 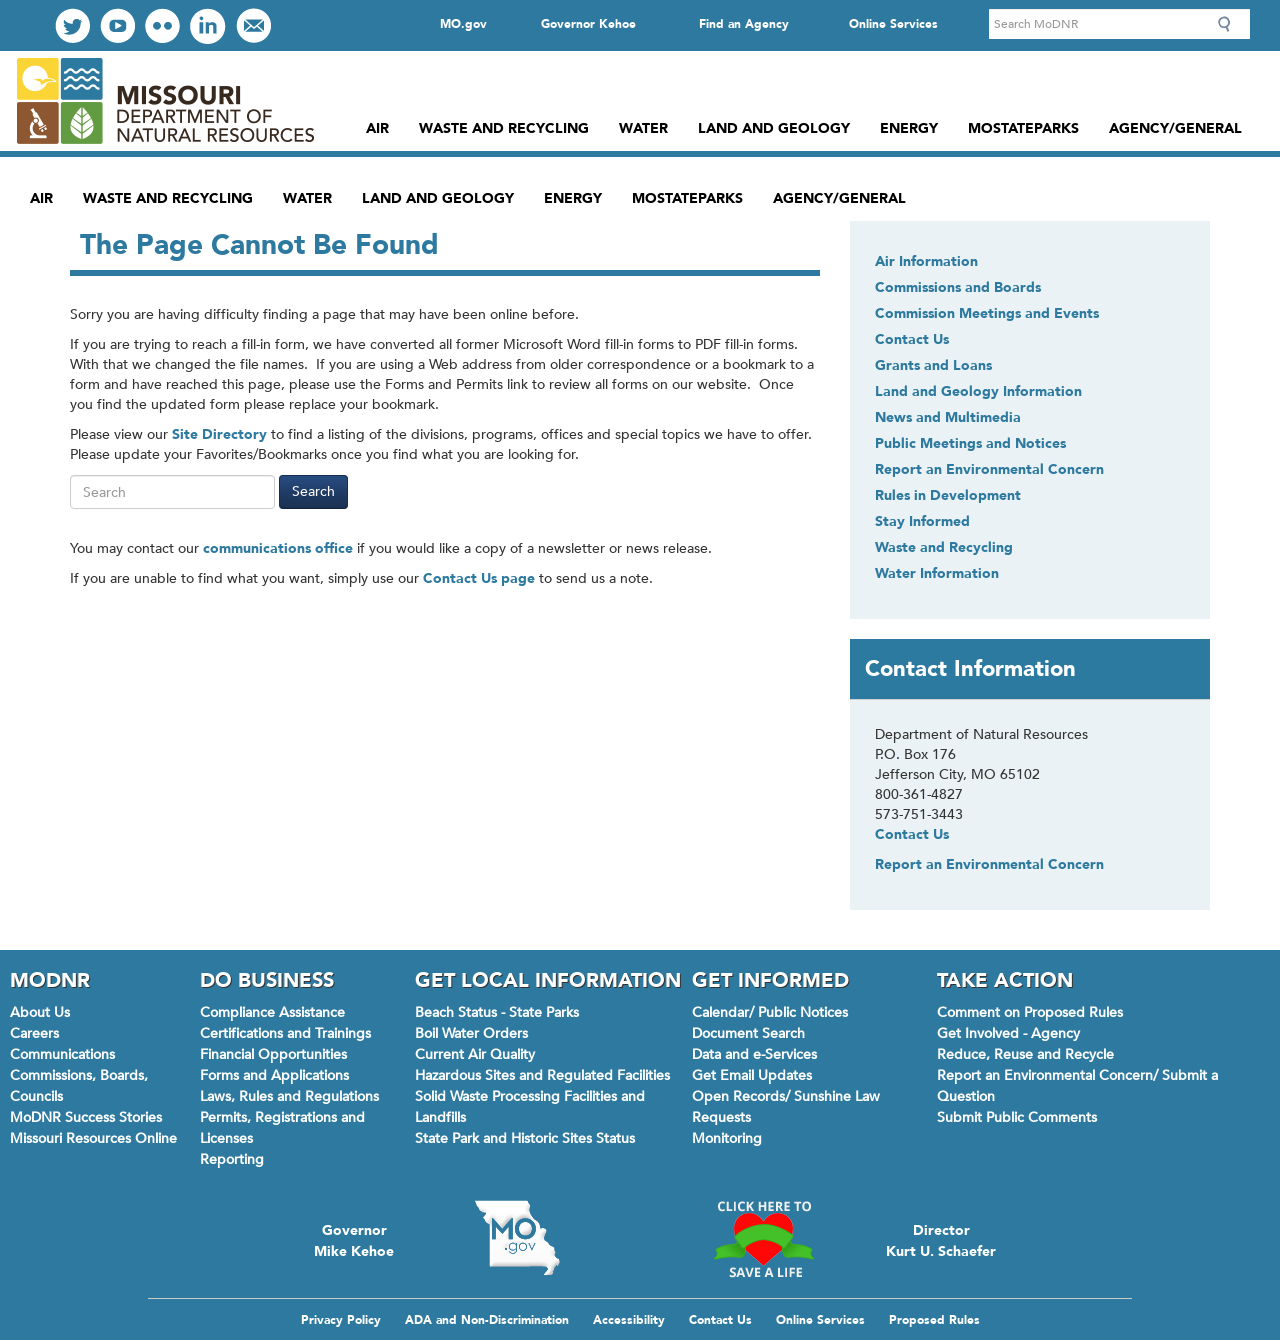 What do you see at coordinates (933, 365) in the screenshot?
I see `Grants and Loans` at bounding box center [933, 365].